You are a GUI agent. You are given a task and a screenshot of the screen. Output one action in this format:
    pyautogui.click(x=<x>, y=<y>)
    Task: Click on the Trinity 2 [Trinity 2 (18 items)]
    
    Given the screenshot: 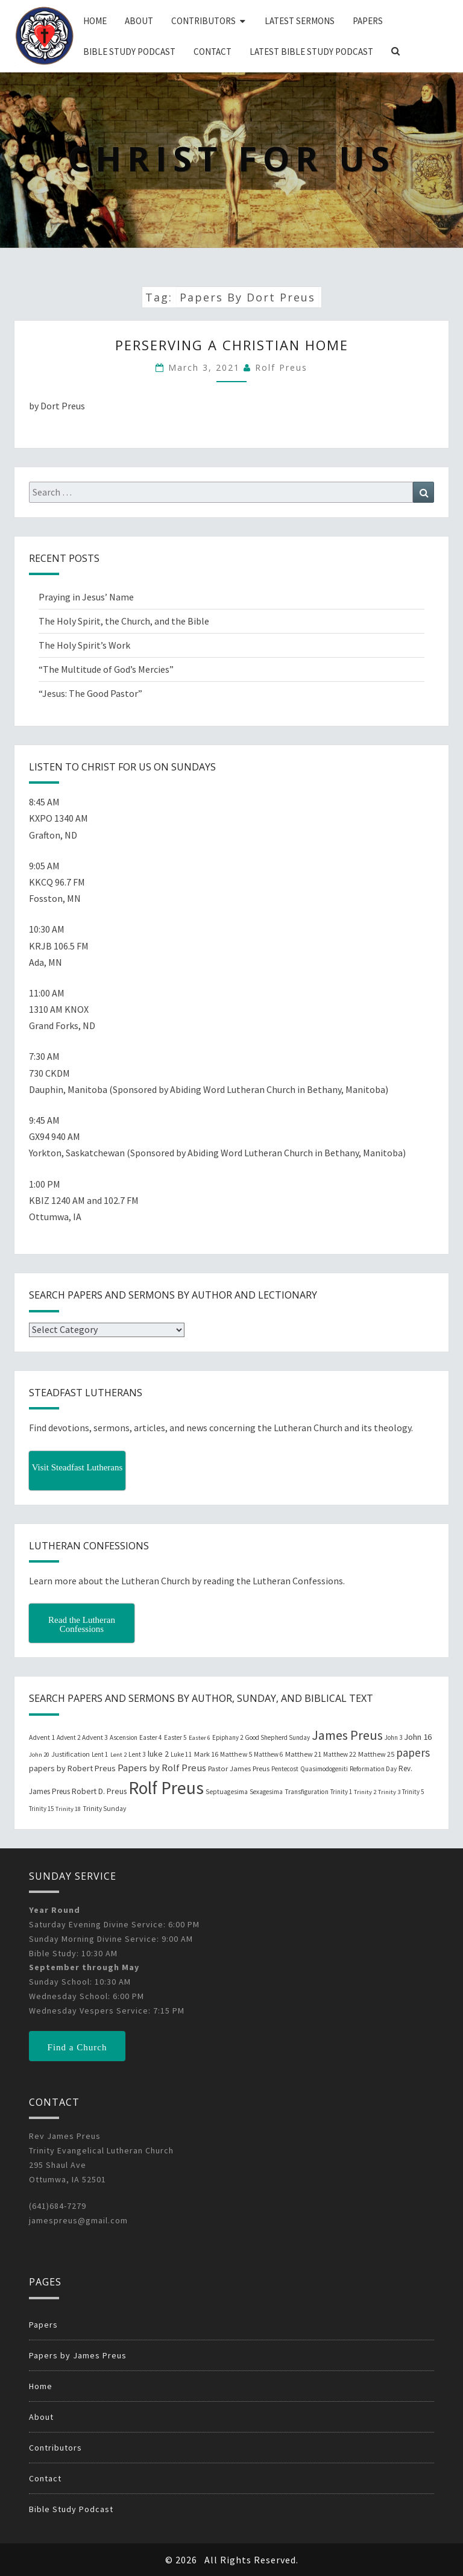 What is the action you would take?
    pyautogui.click(x=365, y=1792)
    